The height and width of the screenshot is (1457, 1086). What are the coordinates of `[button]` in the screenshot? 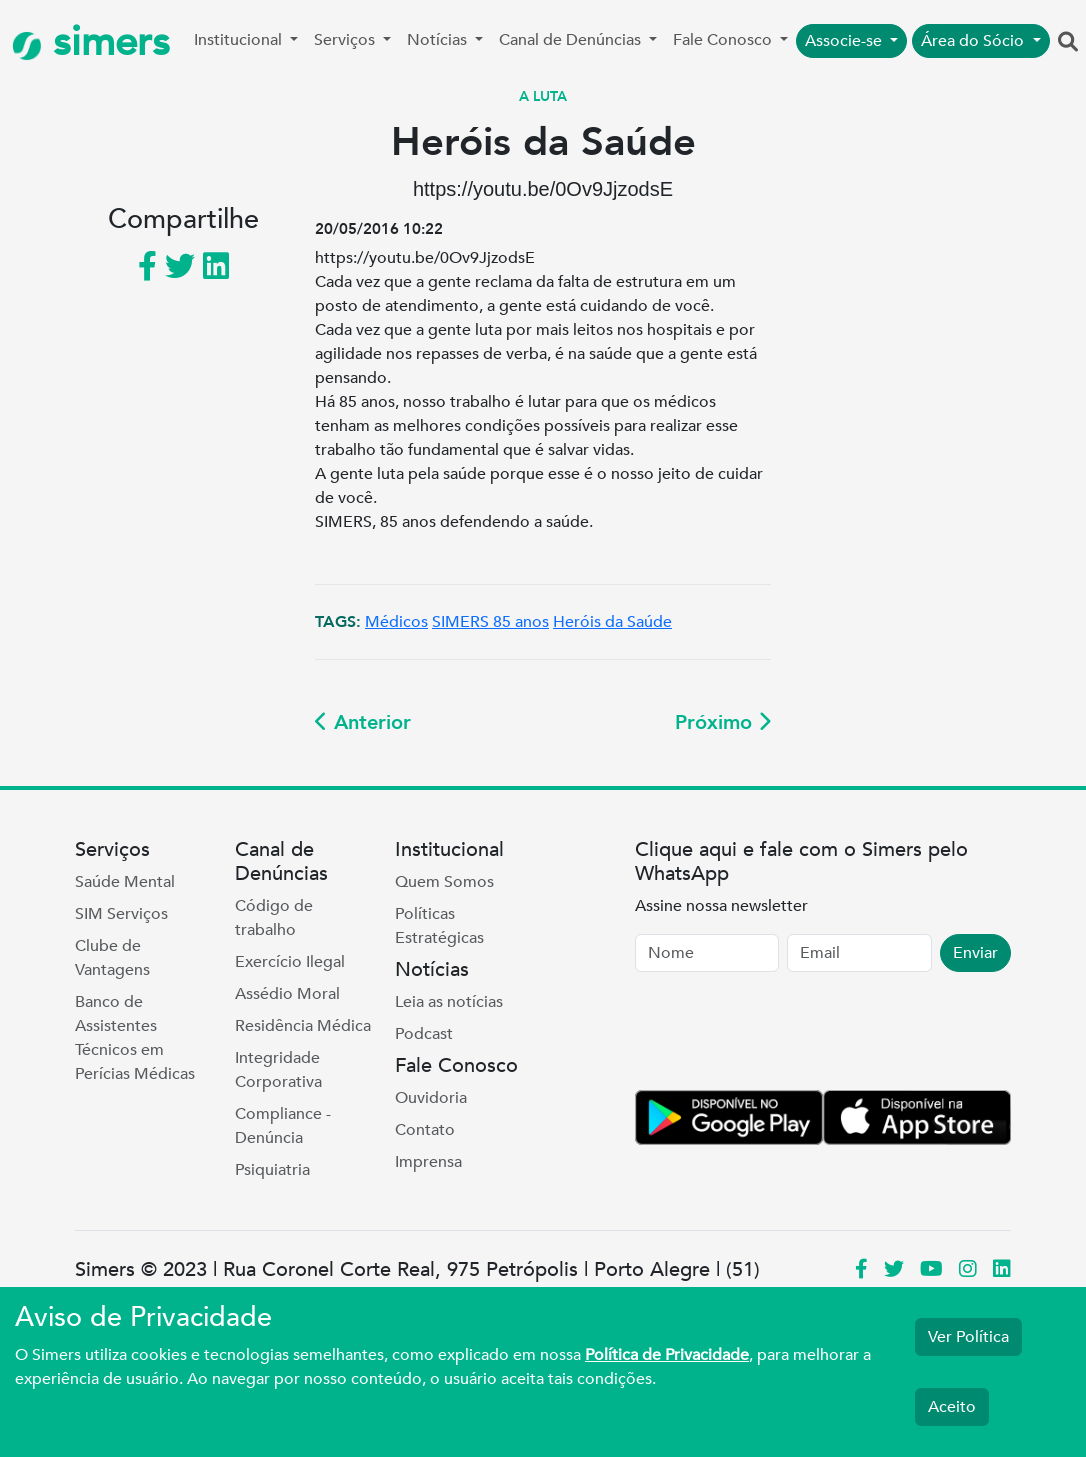 It's located at (1068, 43).